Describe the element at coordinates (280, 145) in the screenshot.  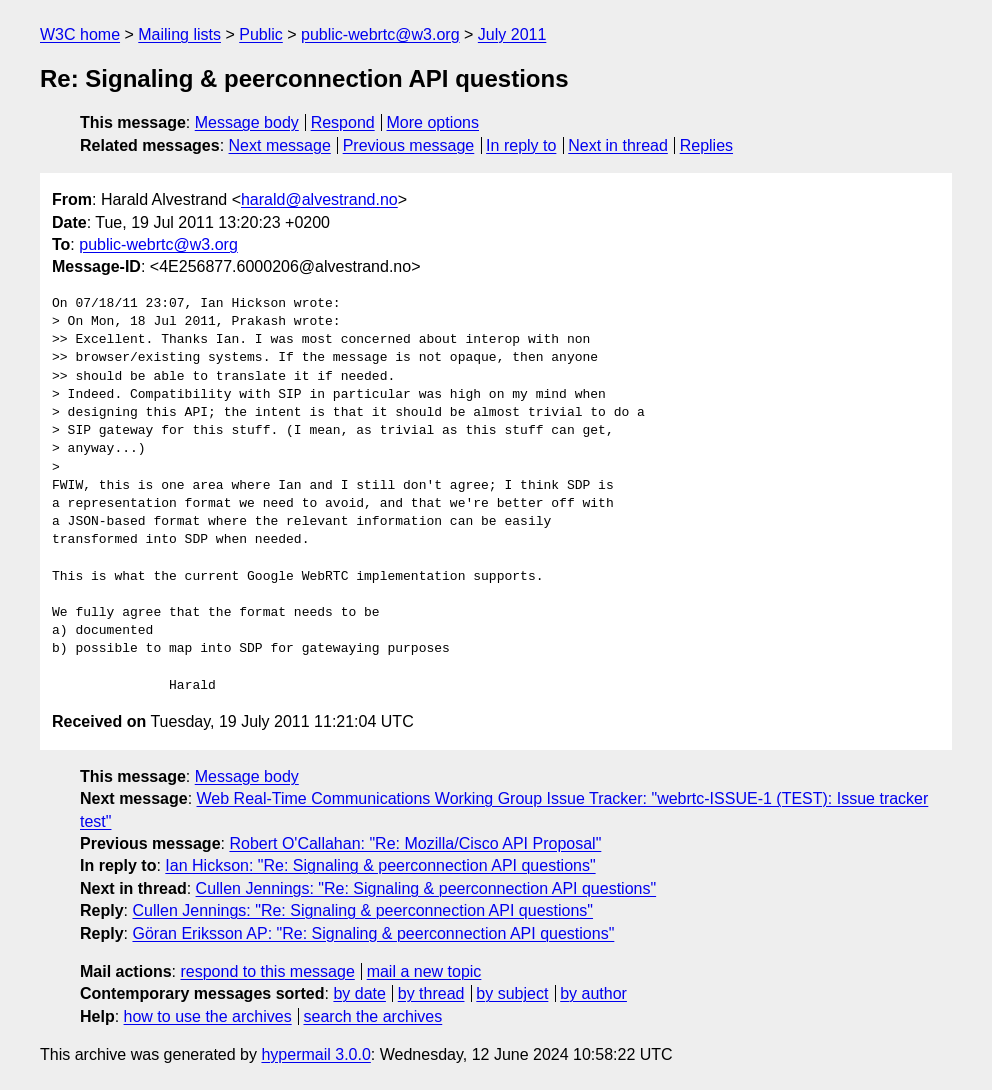
I see `Next message` at that location.